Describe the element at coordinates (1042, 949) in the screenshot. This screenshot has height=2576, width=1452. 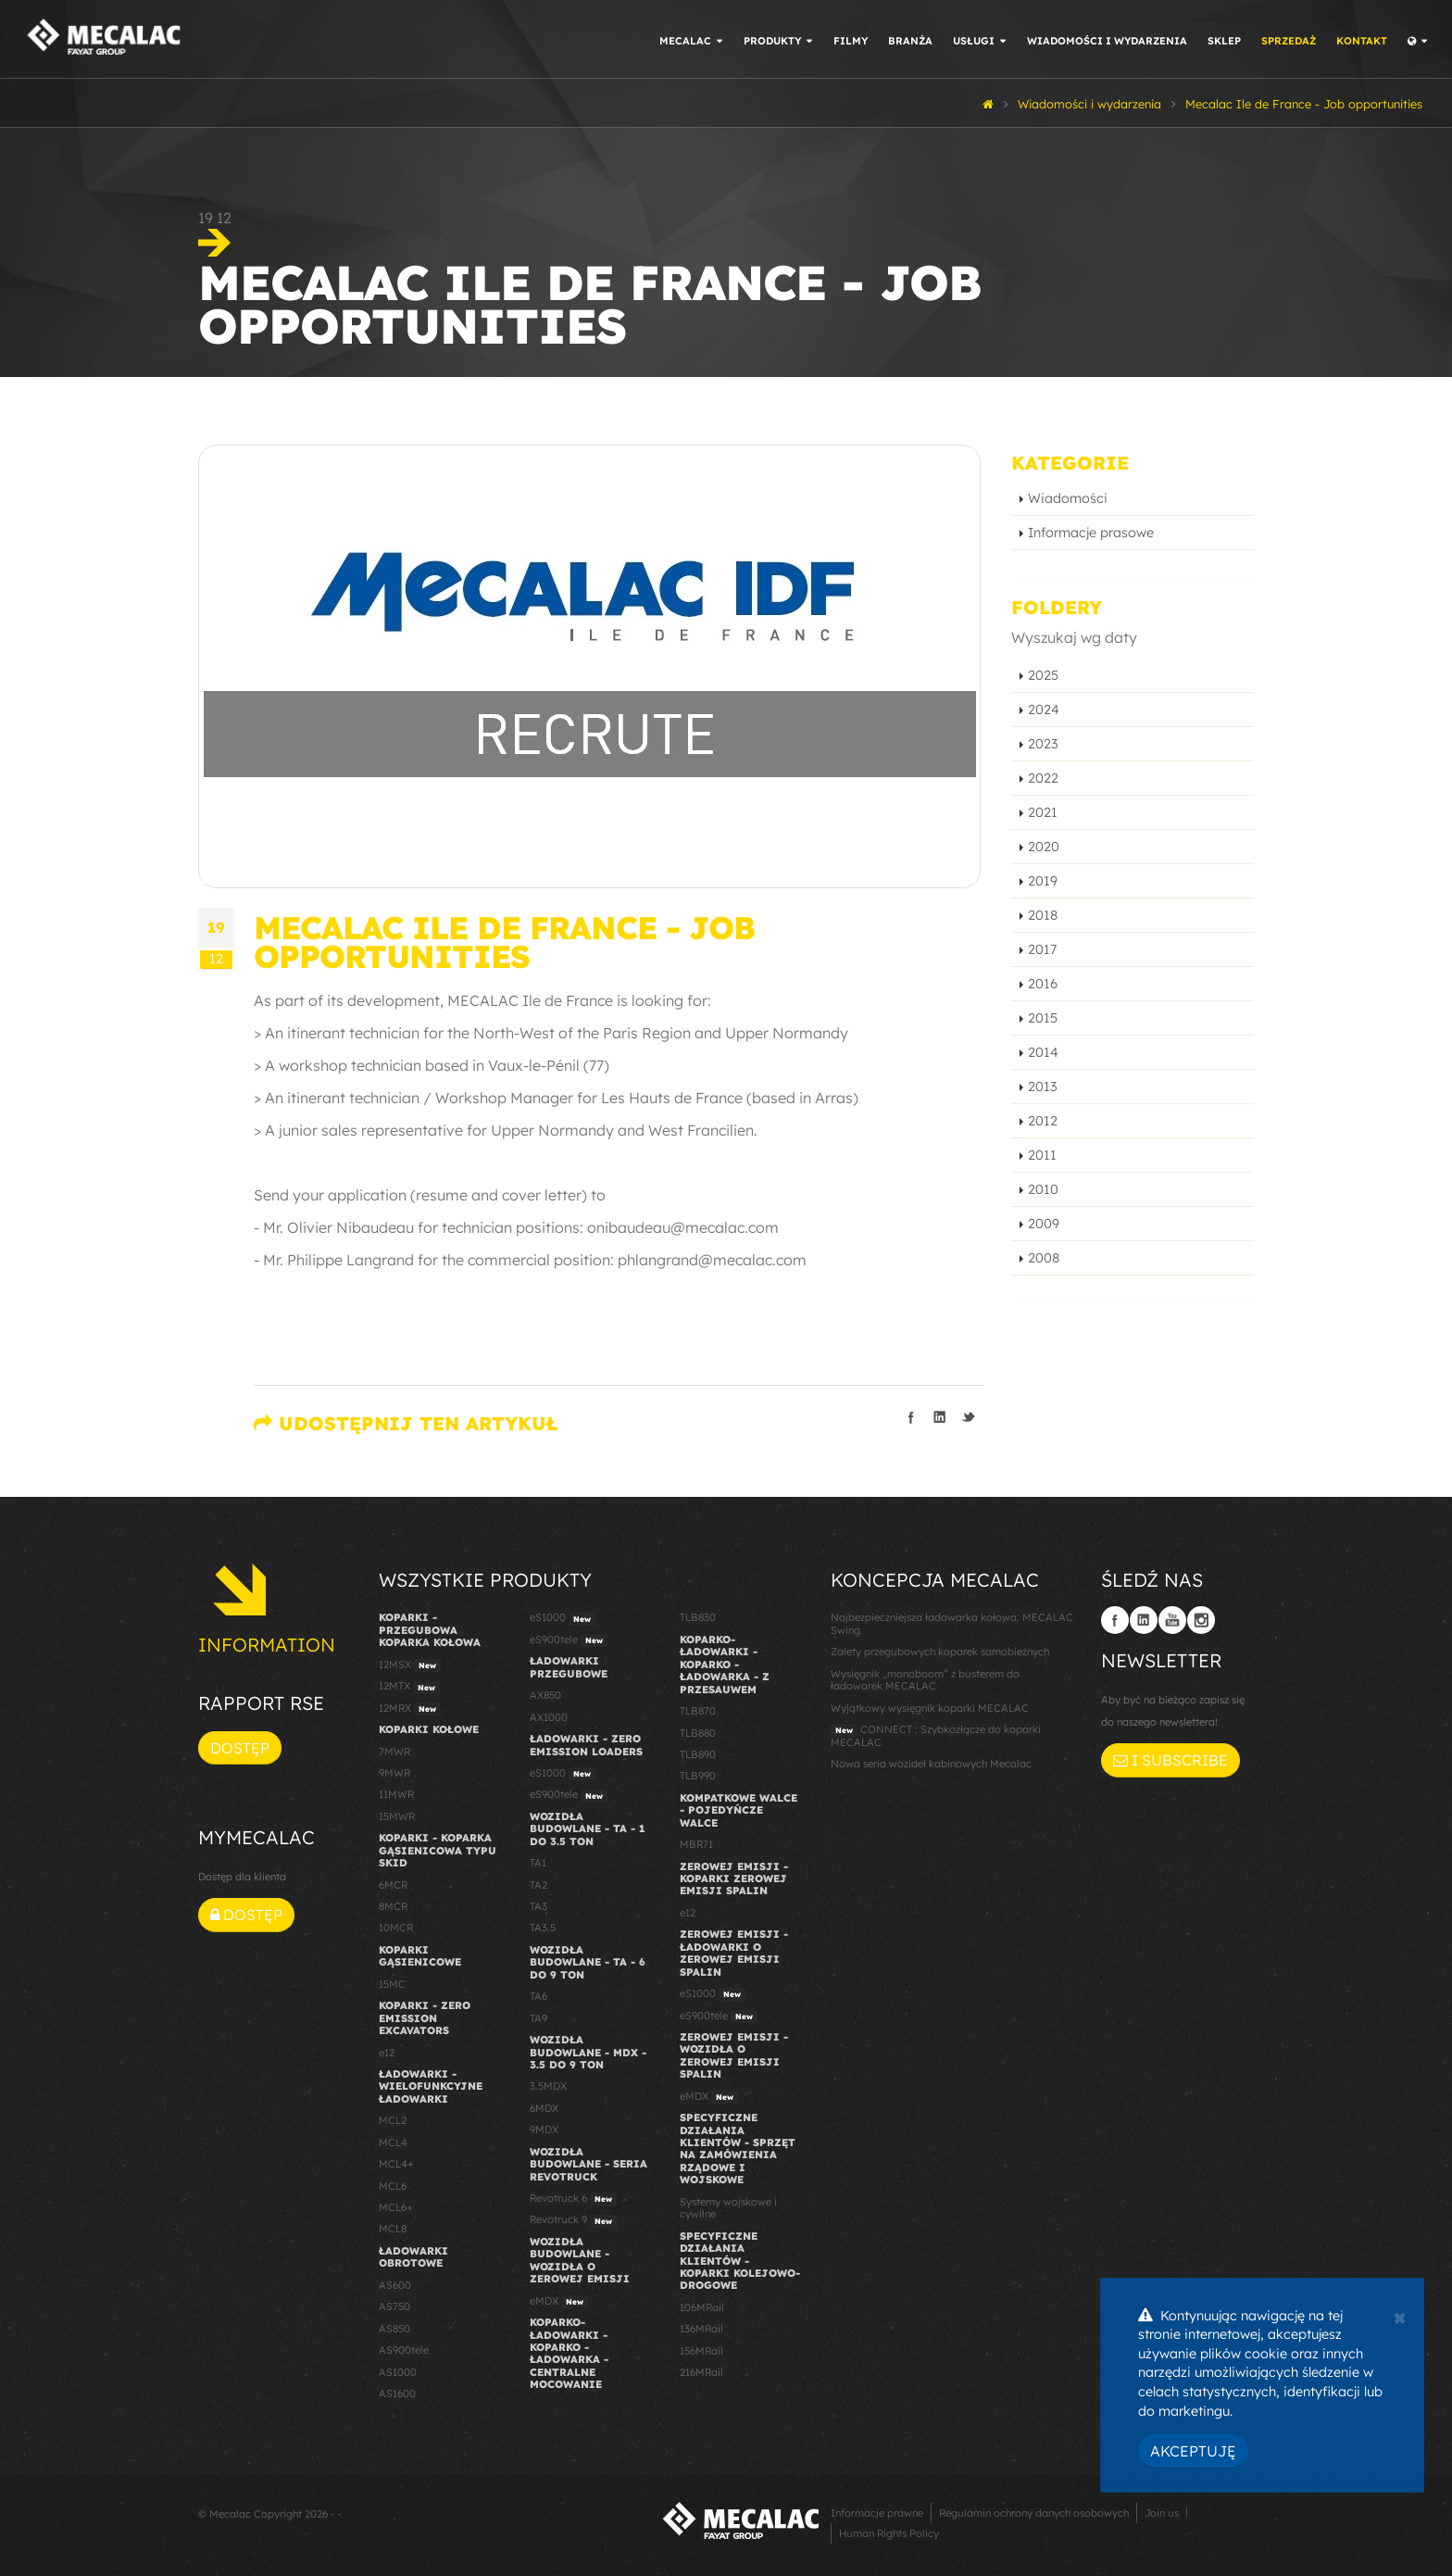
I see `2017` at that location.